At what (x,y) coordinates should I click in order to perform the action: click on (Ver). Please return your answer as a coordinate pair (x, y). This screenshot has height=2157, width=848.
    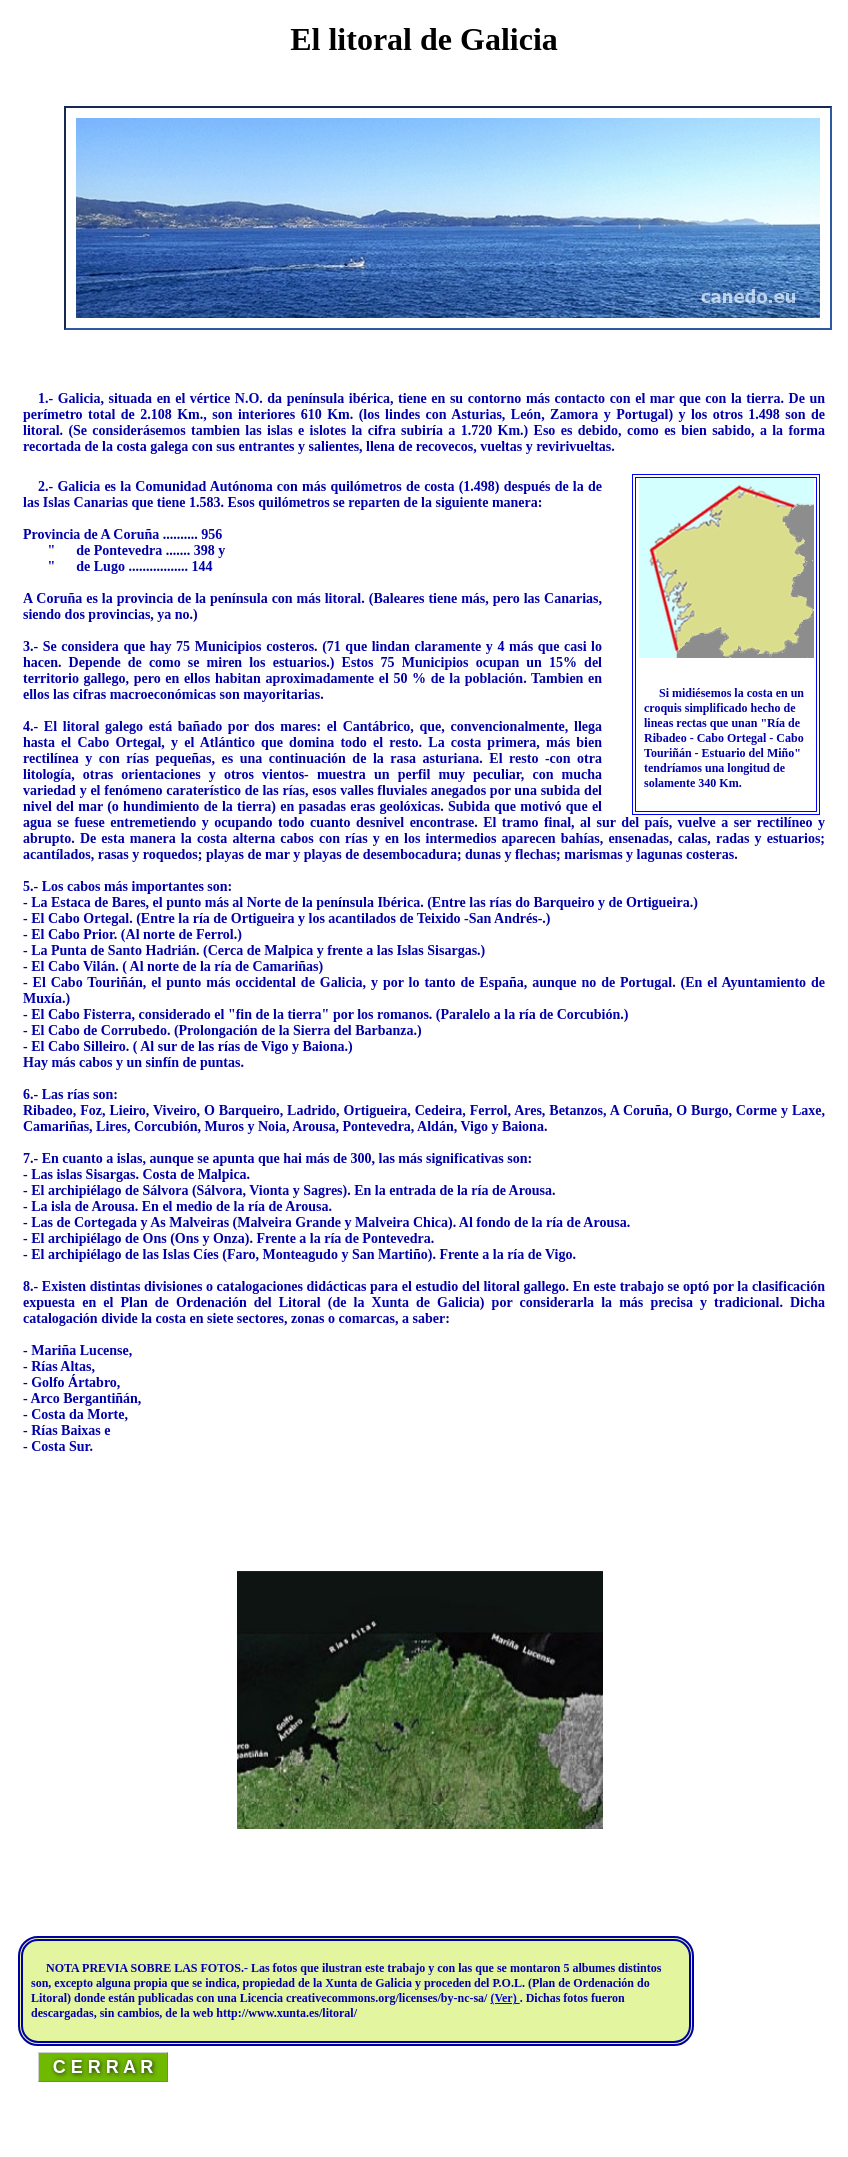
    Looking at the image, I should click on (504, 1998).